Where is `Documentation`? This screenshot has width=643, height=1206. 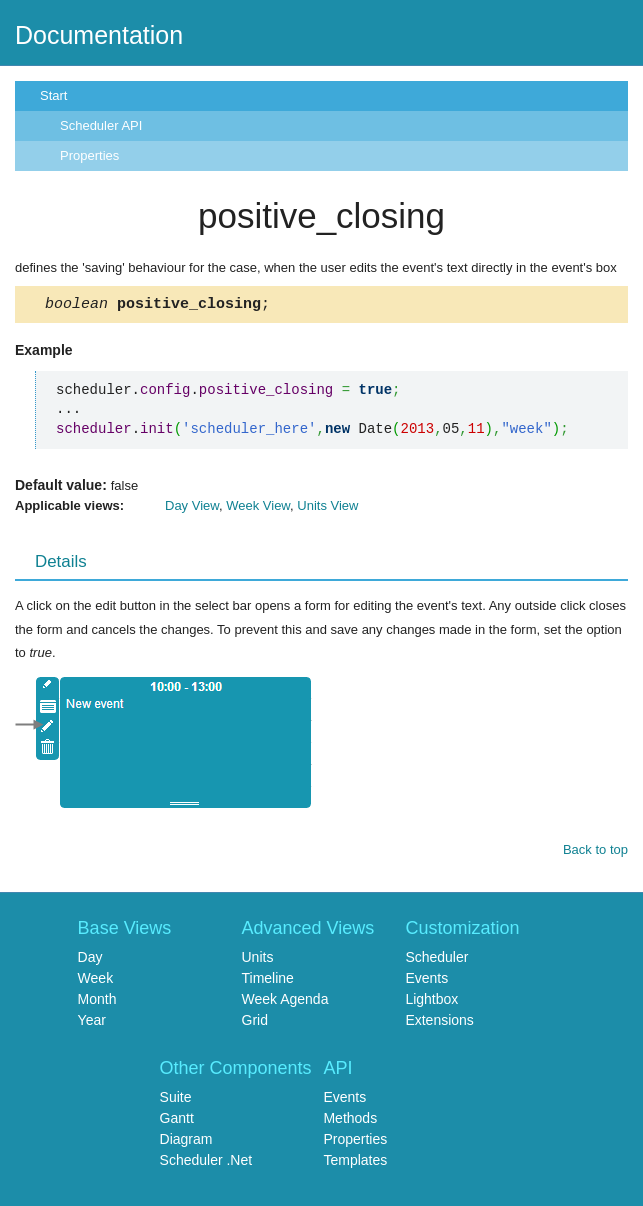 Documentation is located at coordinates (99, 35).